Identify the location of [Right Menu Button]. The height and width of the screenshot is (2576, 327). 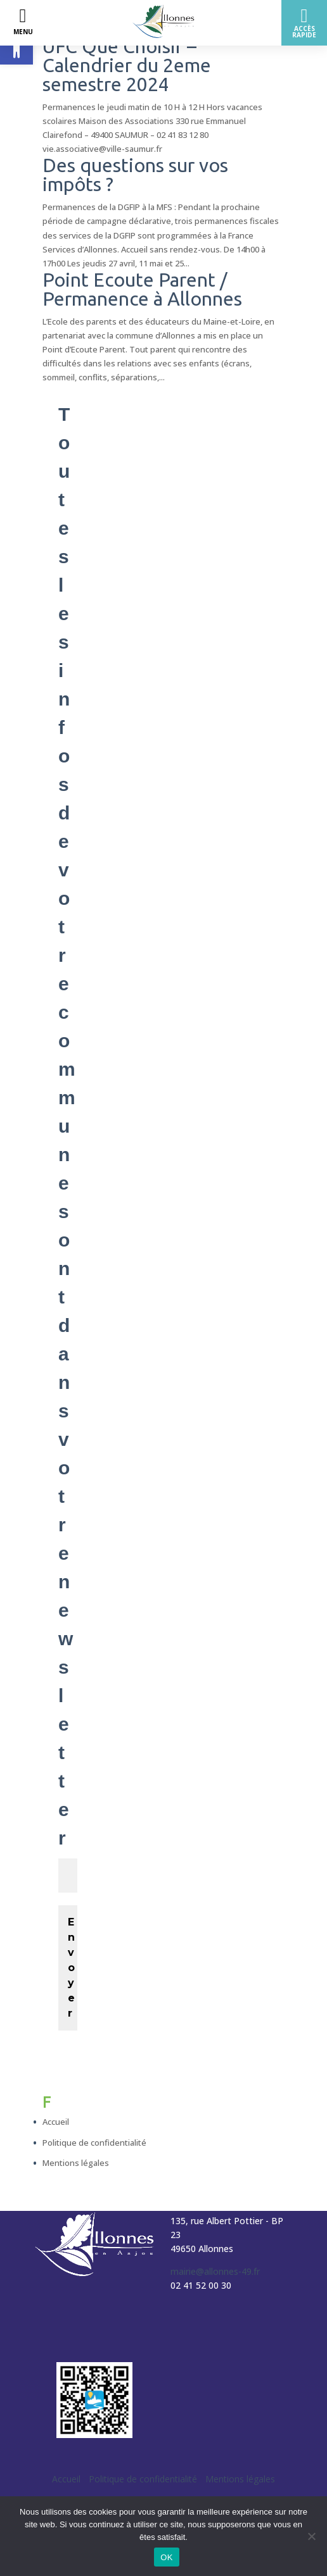
(304, 23).